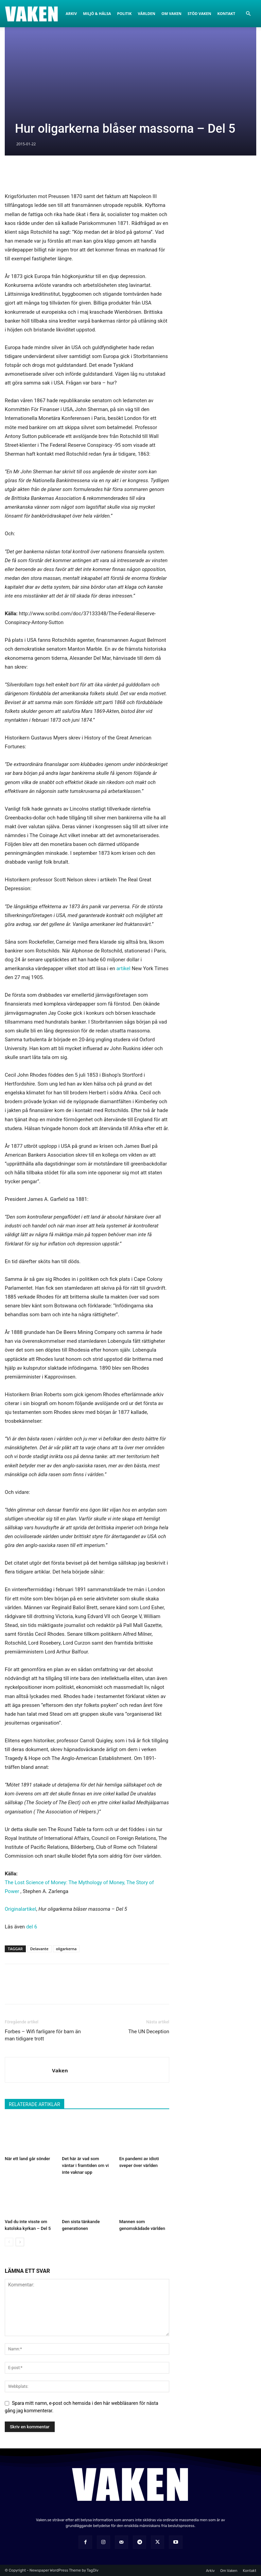  What do you see at coordinates (71, 13) in the screenshot?
I see `Arkiv` at bounding box center [71, 13].